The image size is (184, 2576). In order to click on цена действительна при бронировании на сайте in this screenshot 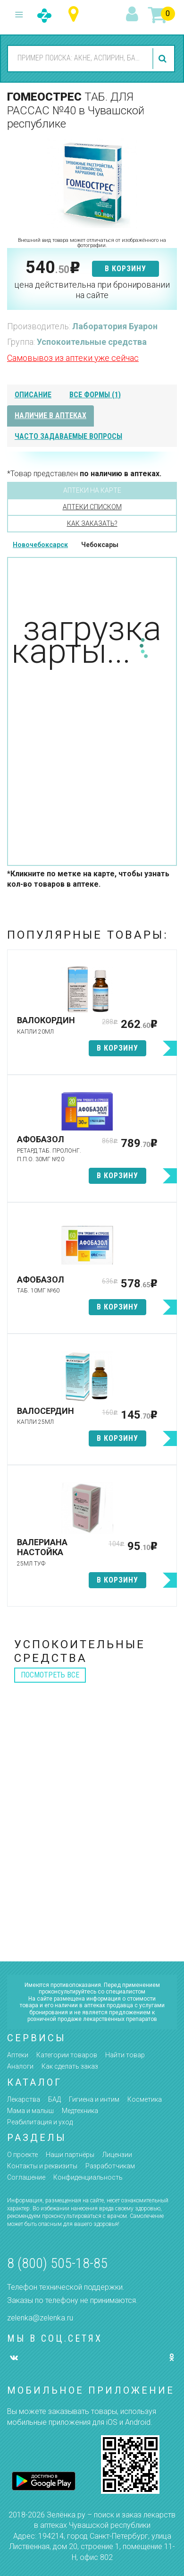, I will do `click(92, 290)`.